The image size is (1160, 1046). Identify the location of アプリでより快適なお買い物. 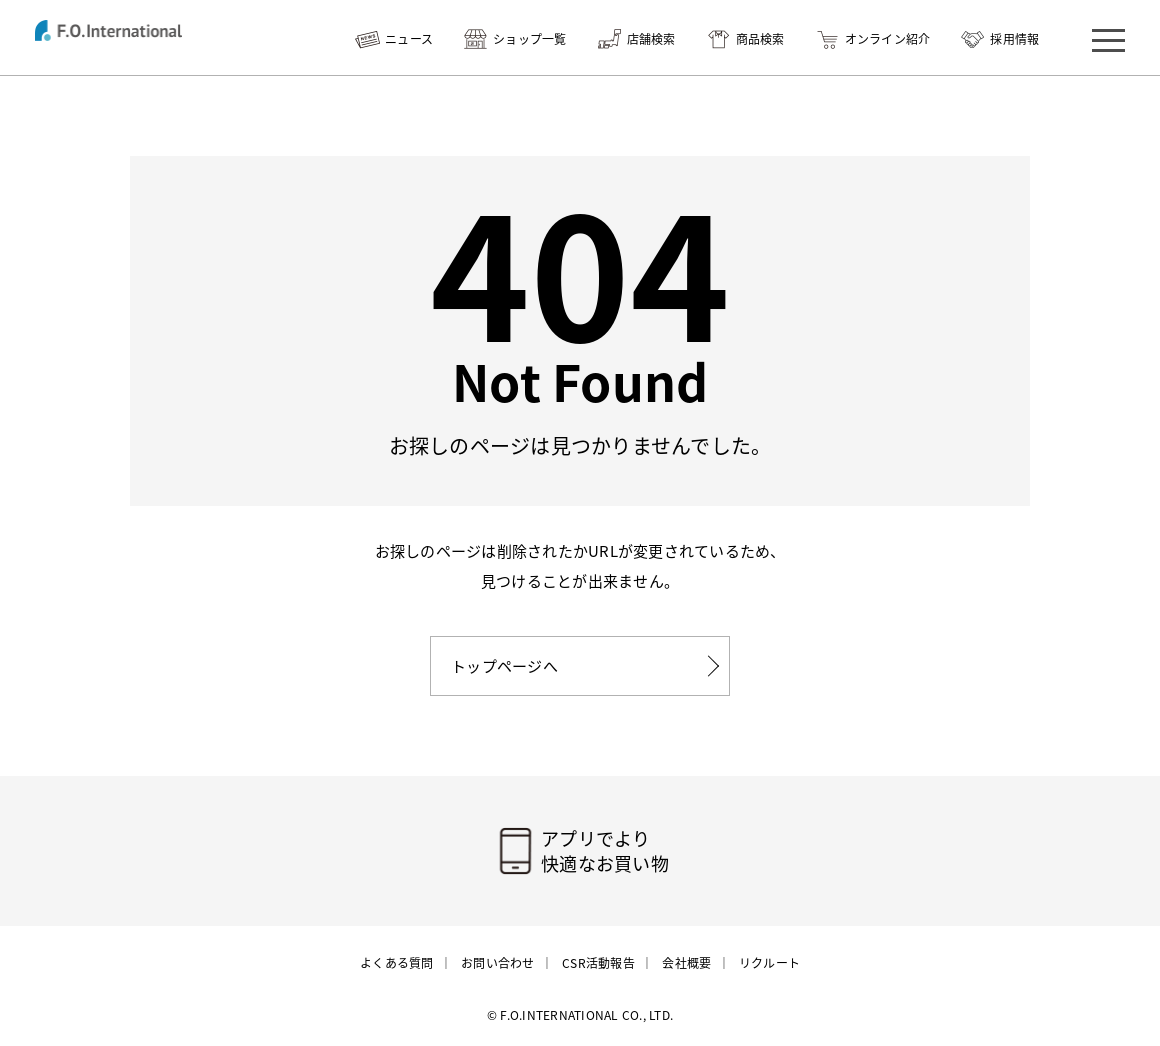
(605, 851).